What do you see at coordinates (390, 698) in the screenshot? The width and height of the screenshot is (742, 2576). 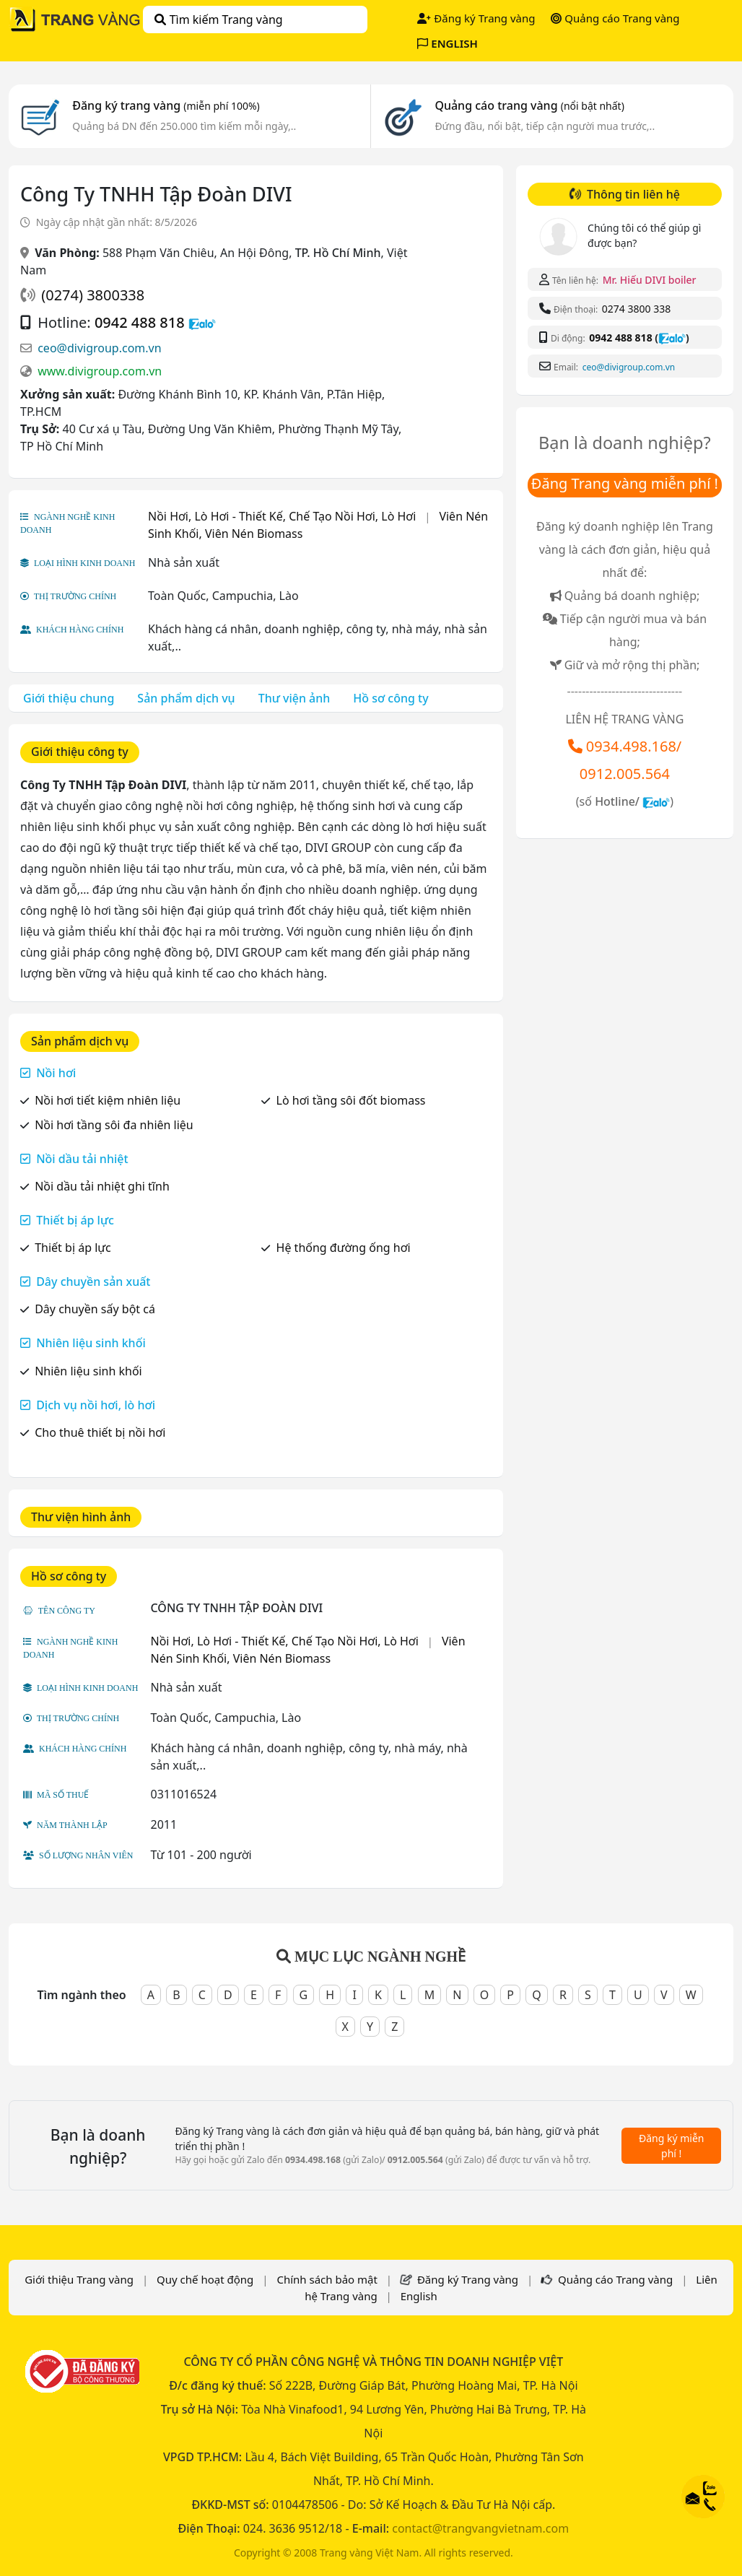 I see `Hồ sơ công ty` at bounding box center [390, 698].